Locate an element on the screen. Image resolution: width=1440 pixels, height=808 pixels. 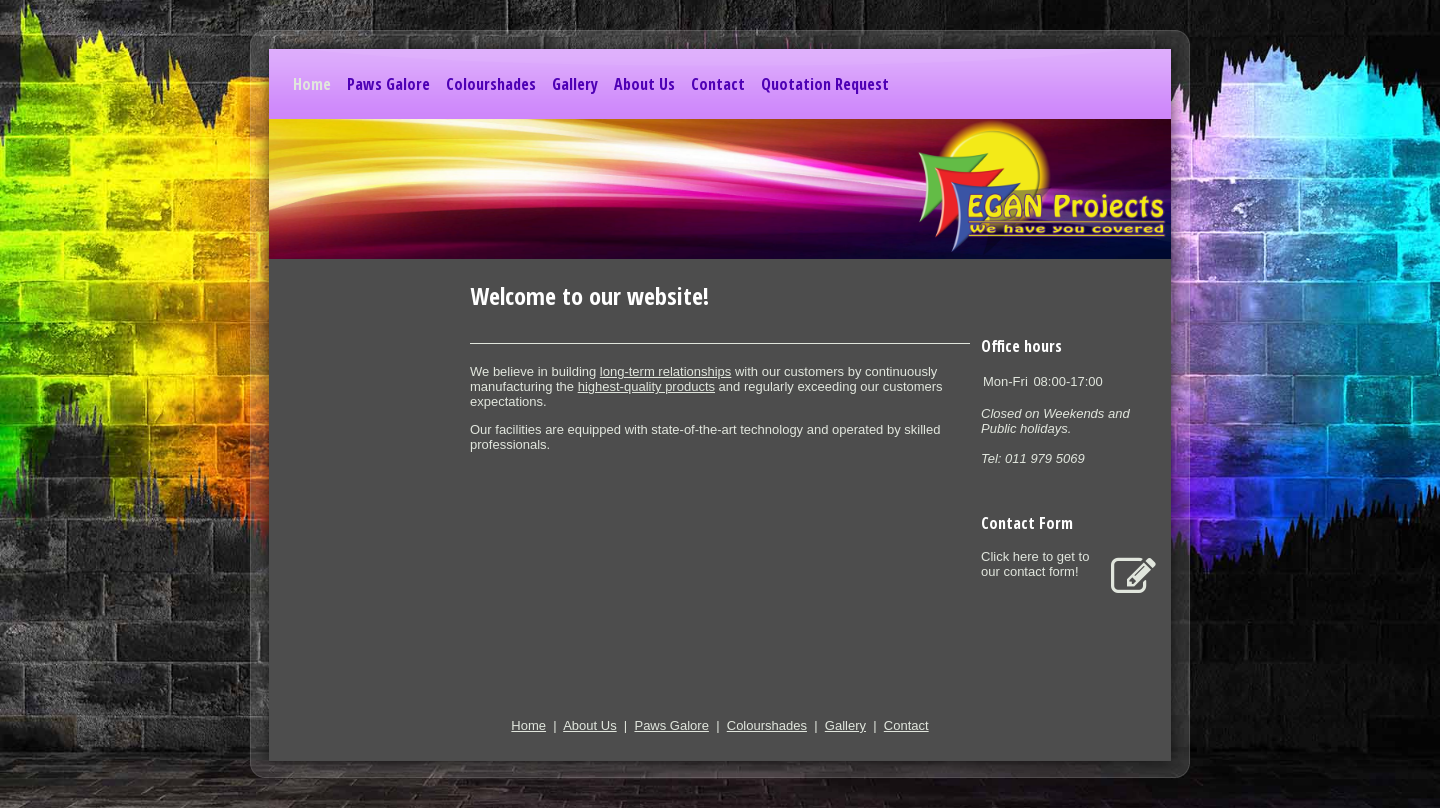
Gallery is located at coordinates (575, 84).